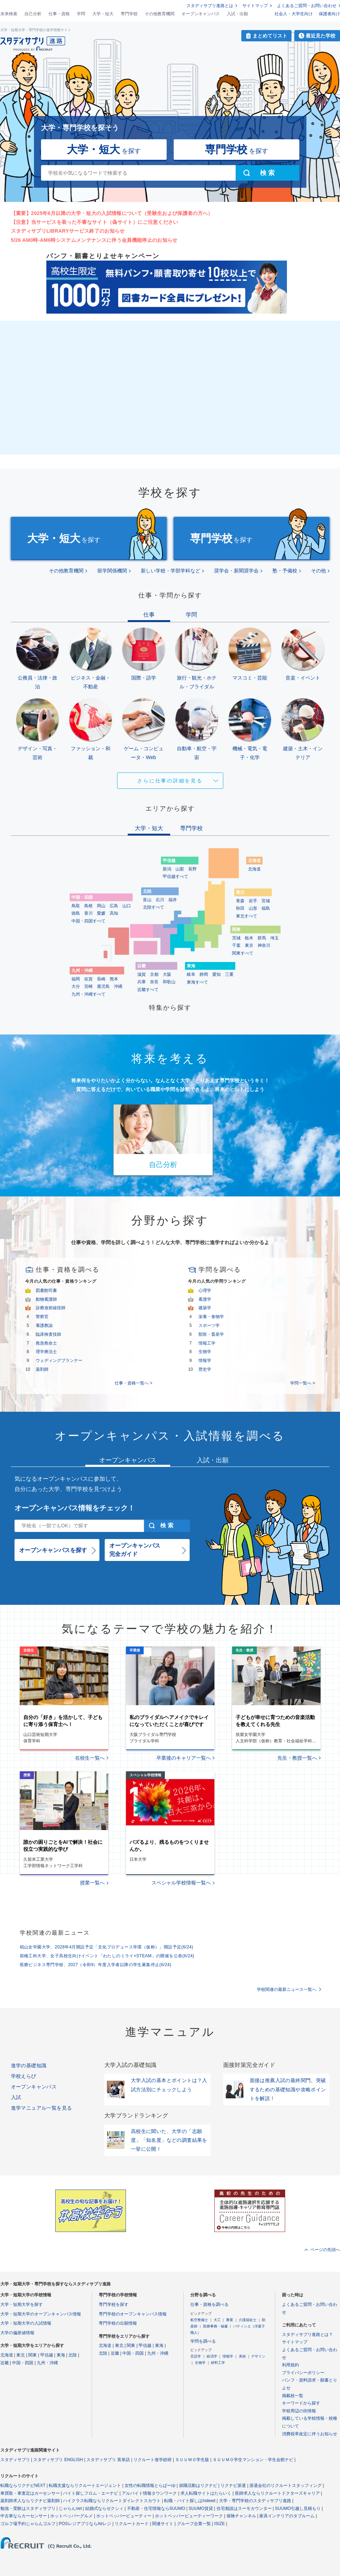 The width and height of the screenshot is (340, 2576). What do you see at coordinates (118, 2323) in the screenshot?
I see `専門学校の出願情報` at bounding box center [118, 2323].